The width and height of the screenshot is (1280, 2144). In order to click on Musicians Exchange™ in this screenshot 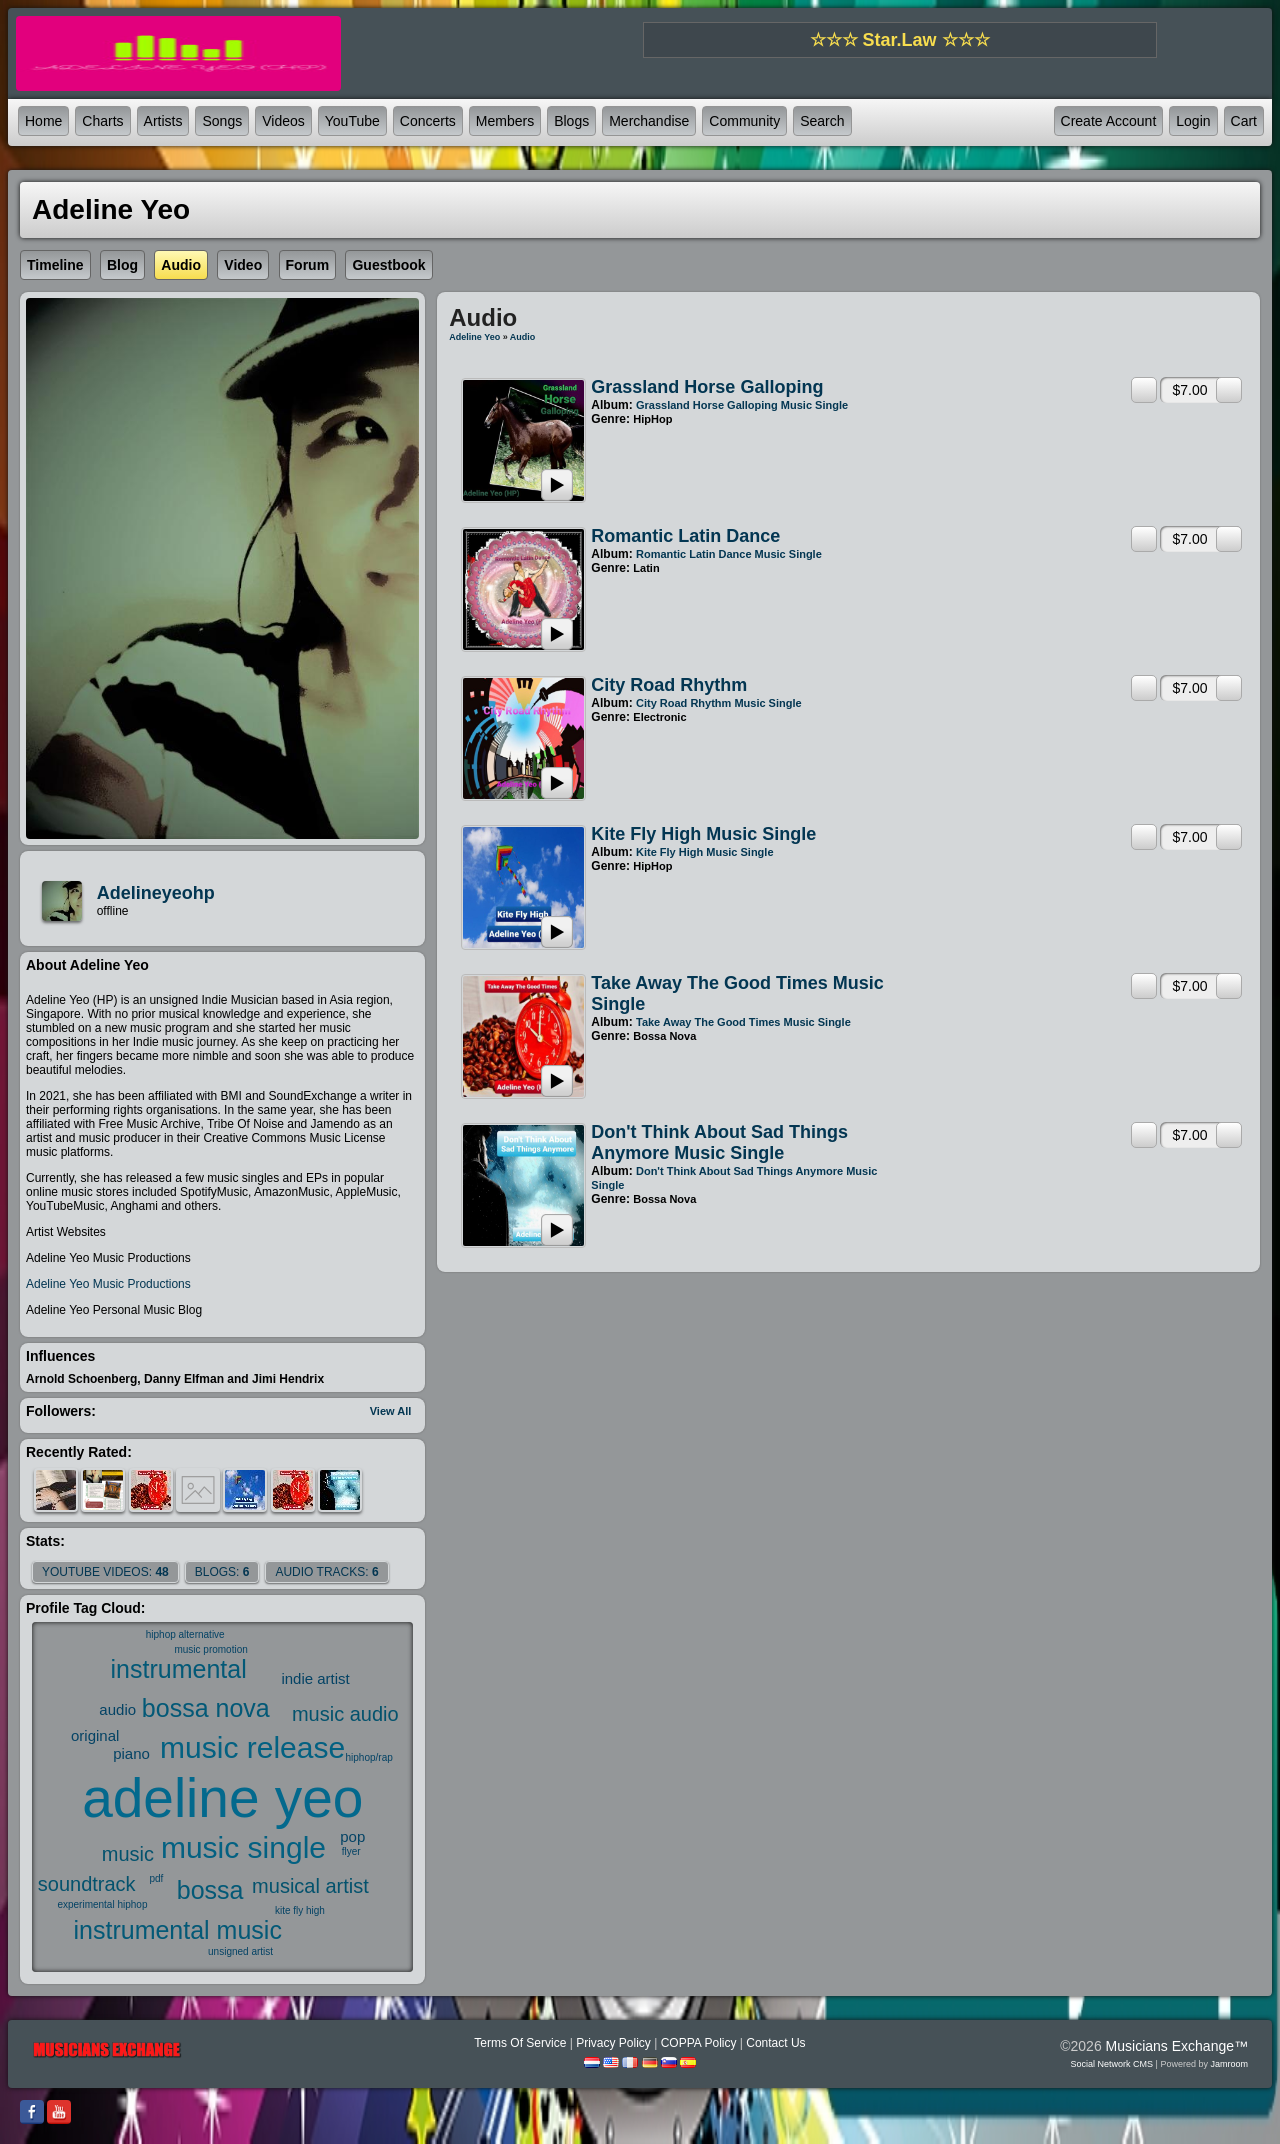, I will do `click(1177, 2046)`.